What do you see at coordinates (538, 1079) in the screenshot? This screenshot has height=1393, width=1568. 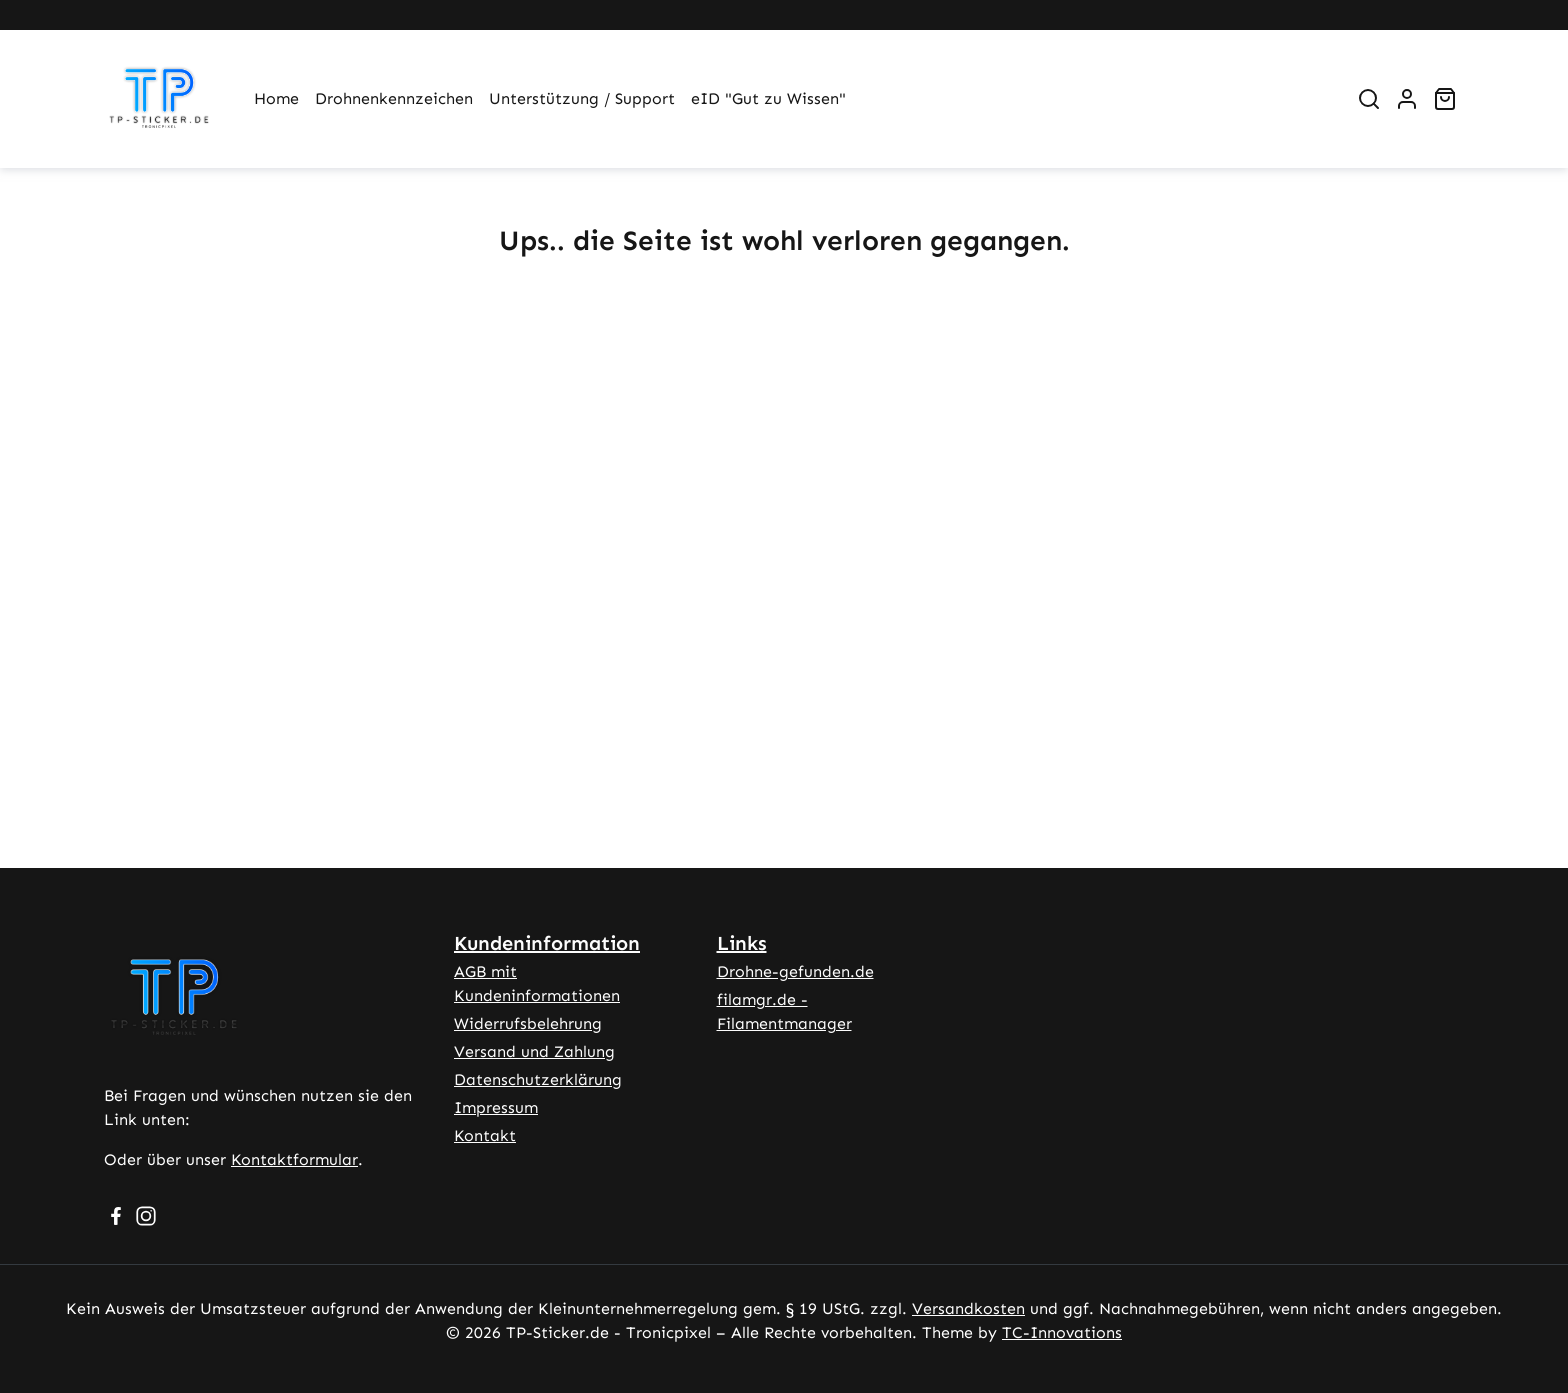 I see `Datenschutzerklärung` at bounding box center [538, 1079].